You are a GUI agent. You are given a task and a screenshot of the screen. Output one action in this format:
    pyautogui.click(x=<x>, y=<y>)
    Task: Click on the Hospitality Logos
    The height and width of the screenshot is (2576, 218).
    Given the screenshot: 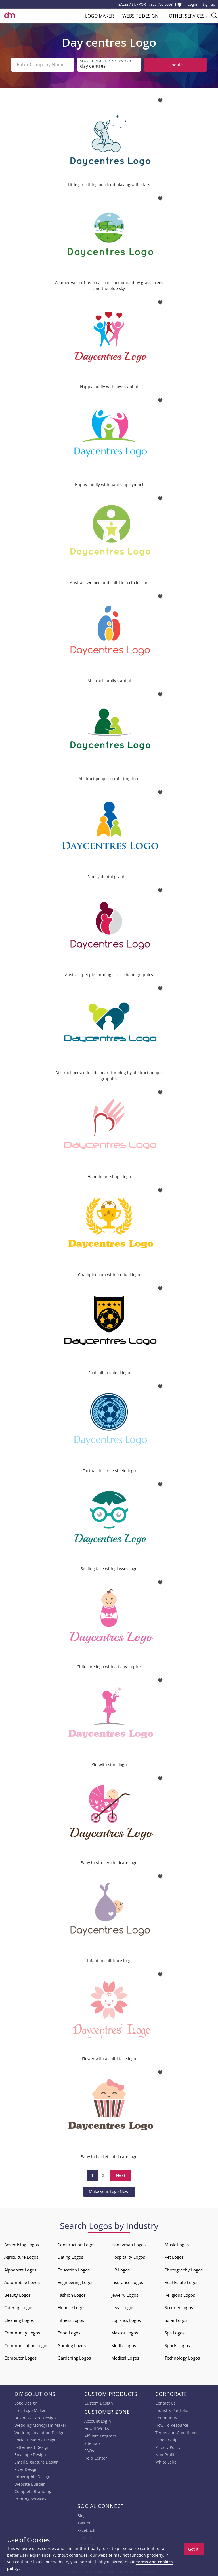 What is the action you would take?
    pyautogui.click(x=128, y=2257)
    